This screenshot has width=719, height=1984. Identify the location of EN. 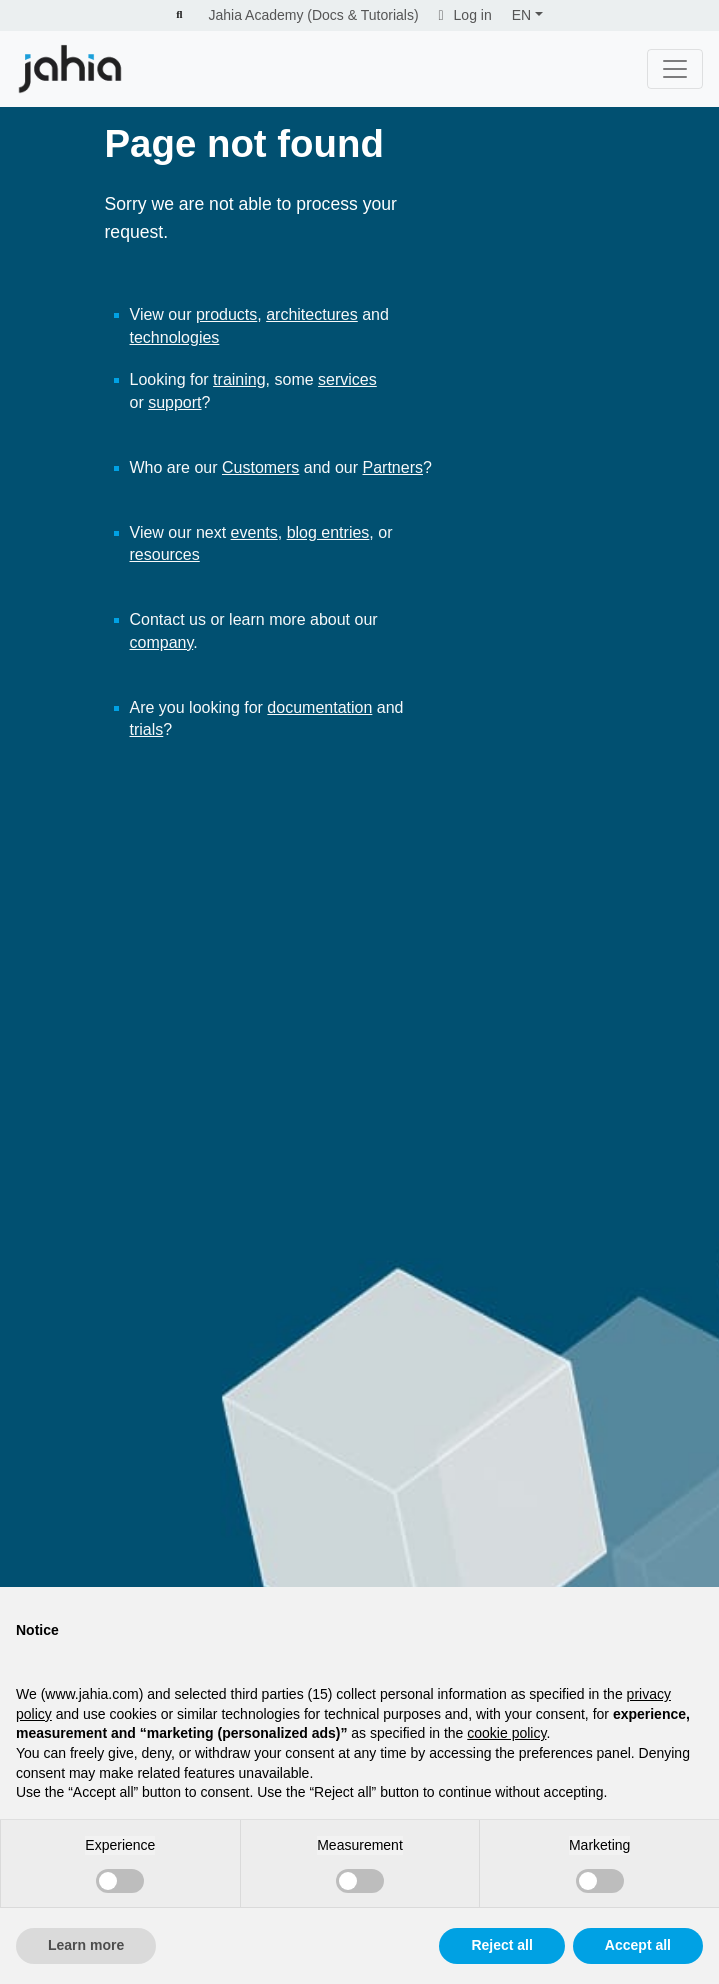
(521, 15).